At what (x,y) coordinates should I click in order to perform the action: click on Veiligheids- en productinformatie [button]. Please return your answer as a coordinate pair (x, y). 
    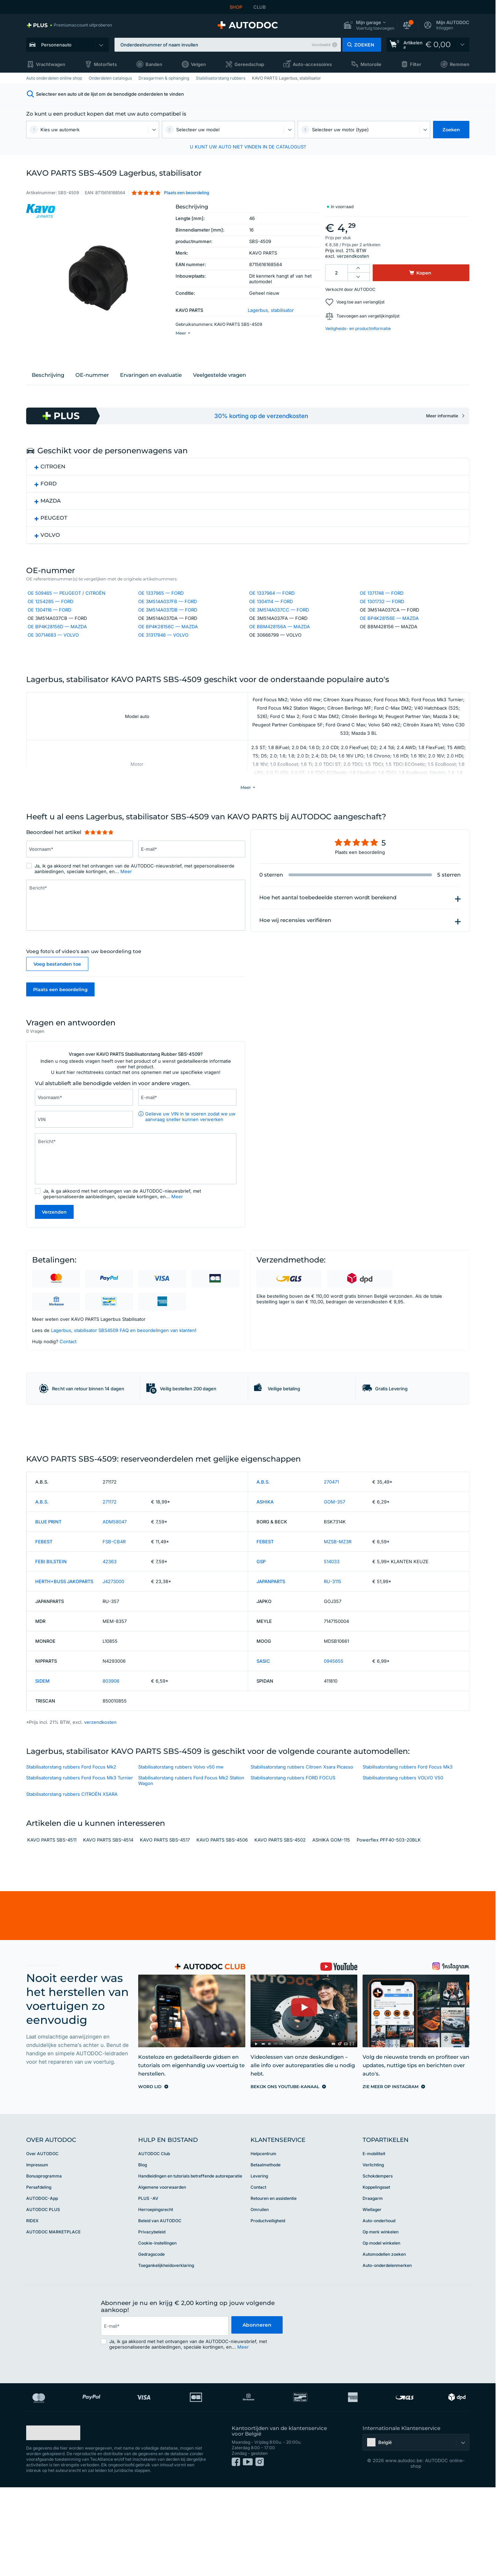
    Looking at the image, I should click on (358, 328).